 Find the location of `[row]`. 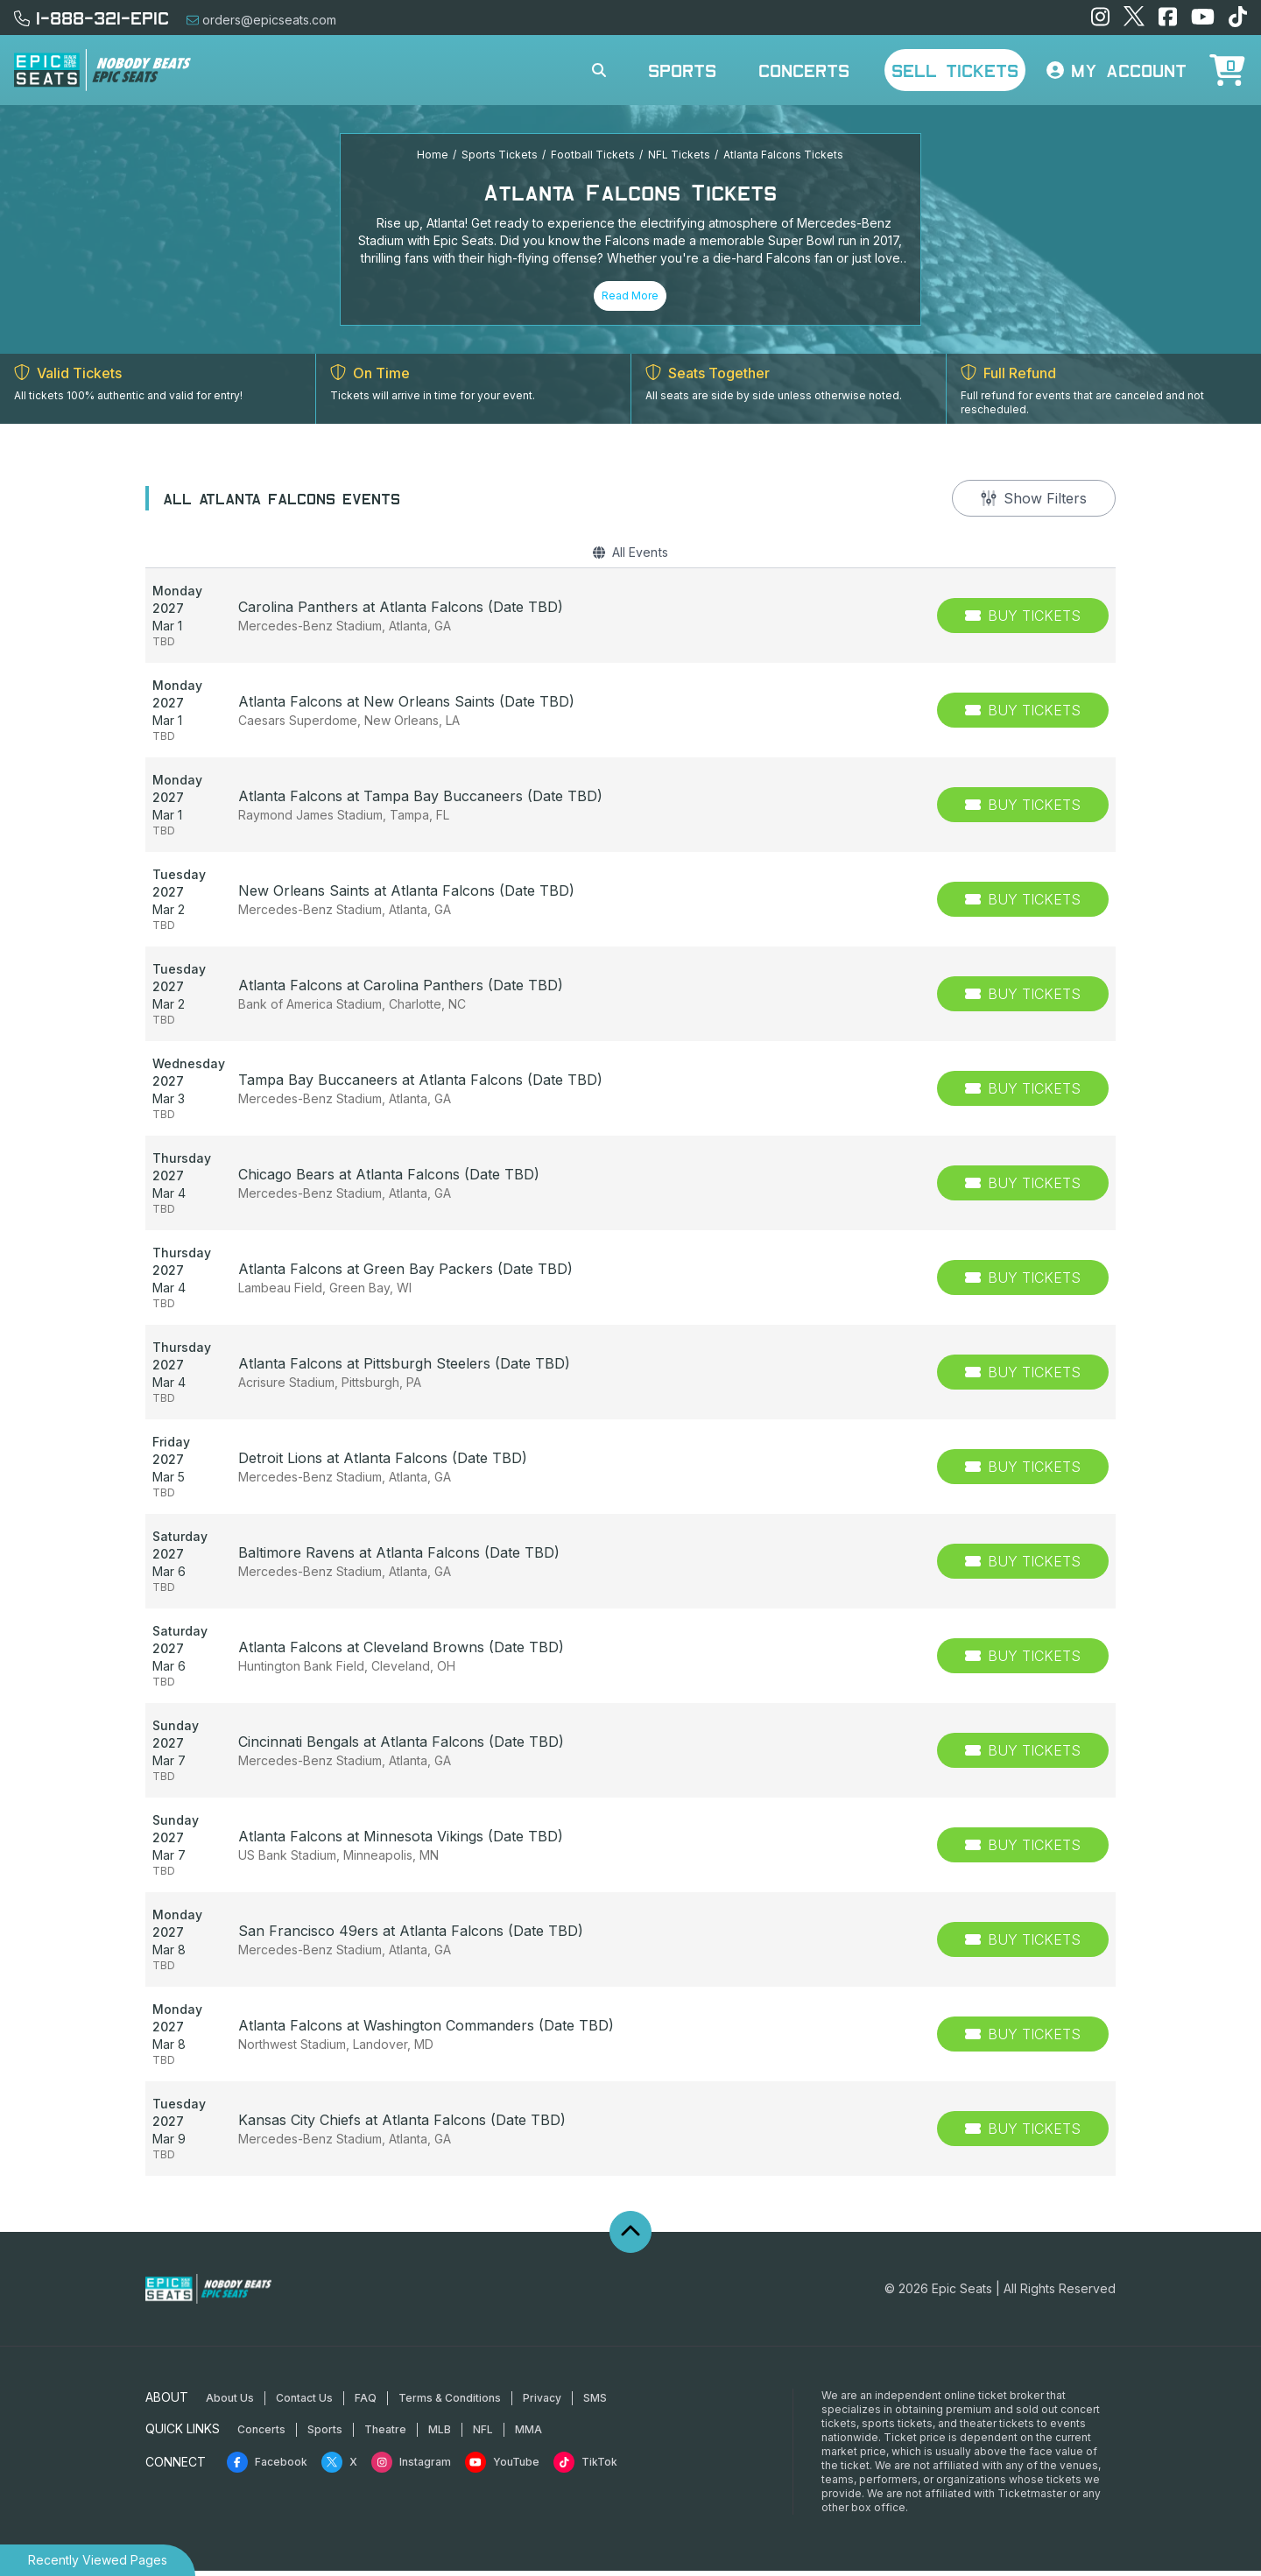

[row] is located at coordinates (630, 621).